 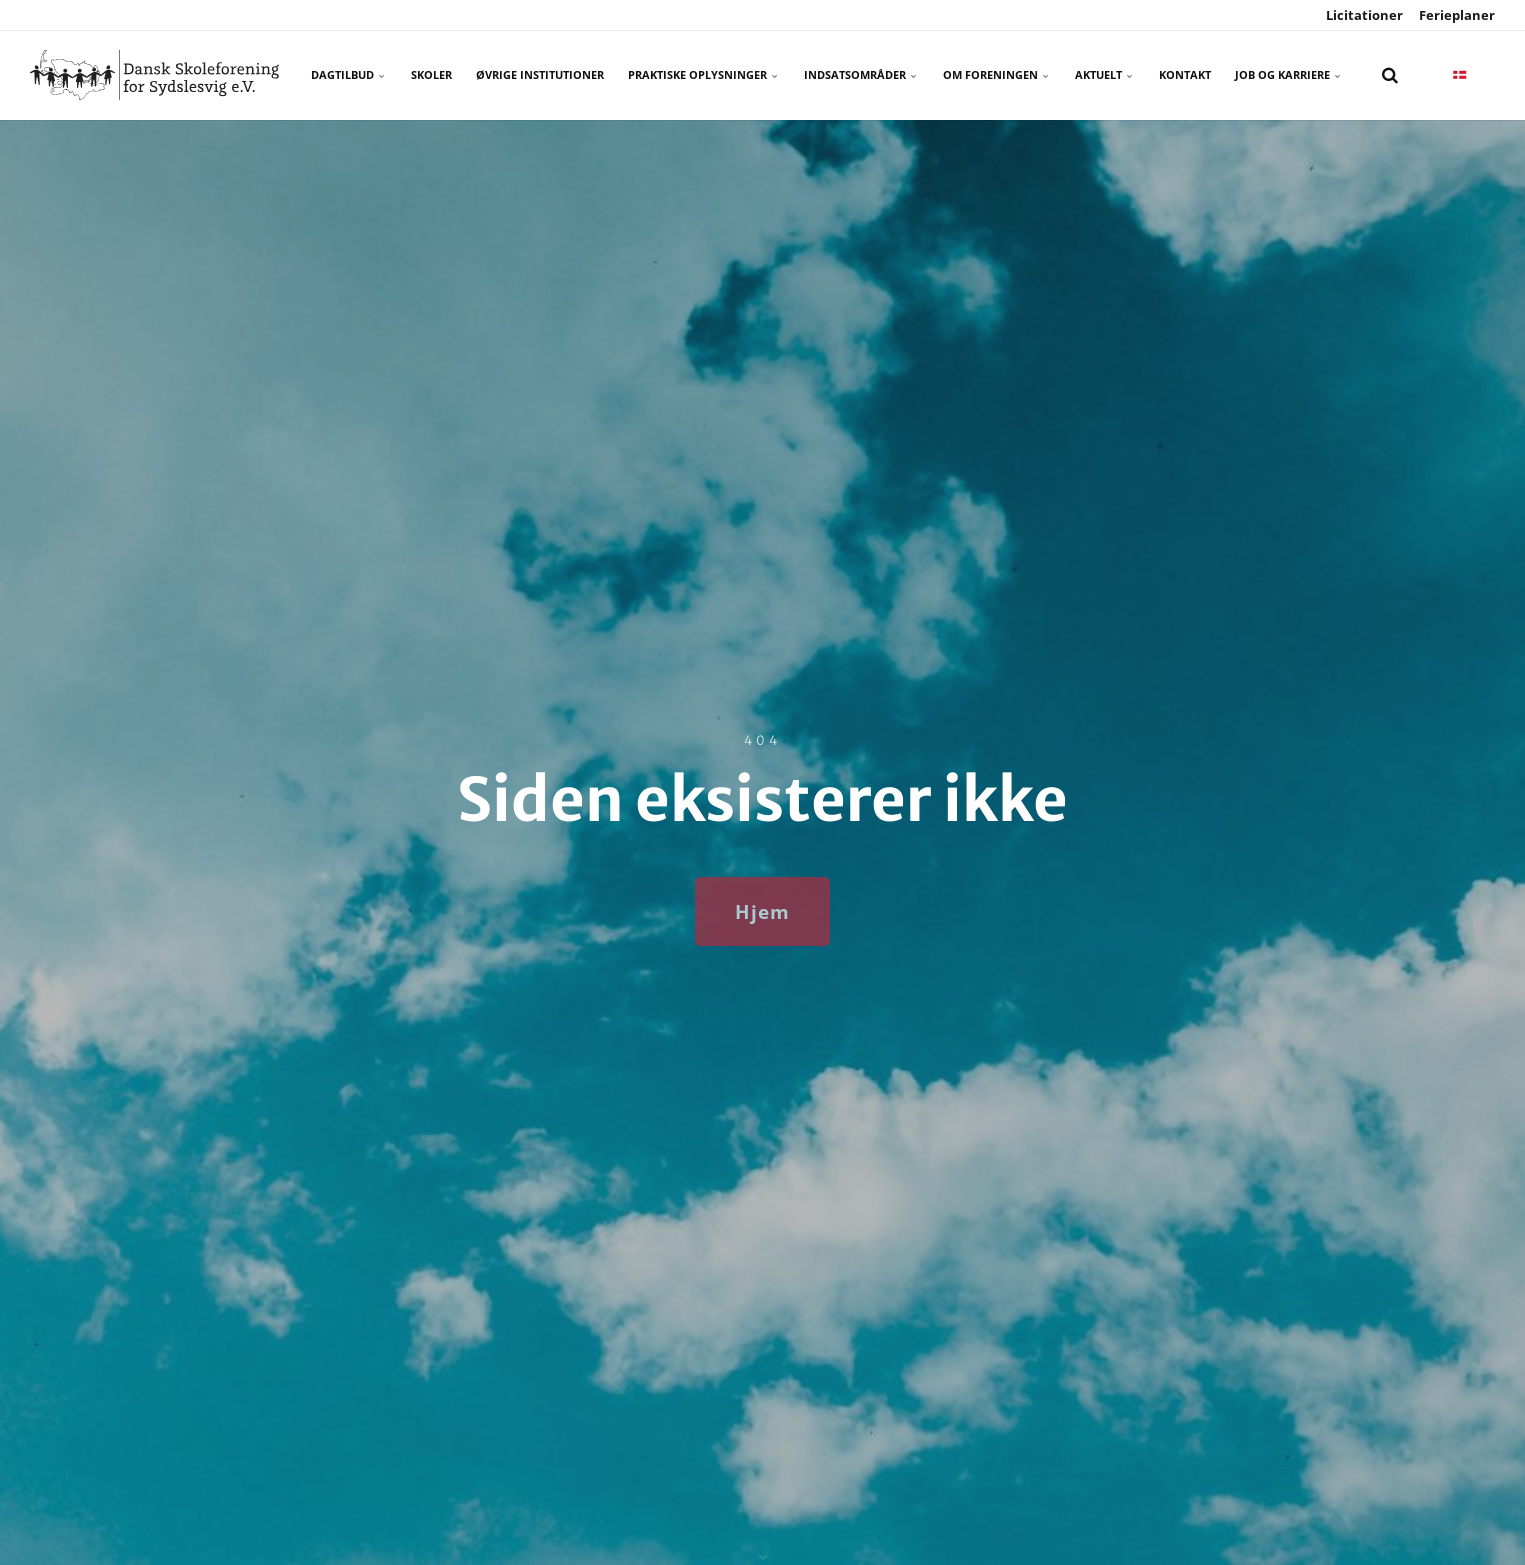 What do you see at coordinates (1105, 74) in the screenshot?
I see `Aktuelt` at bounding box center [1105, 74].